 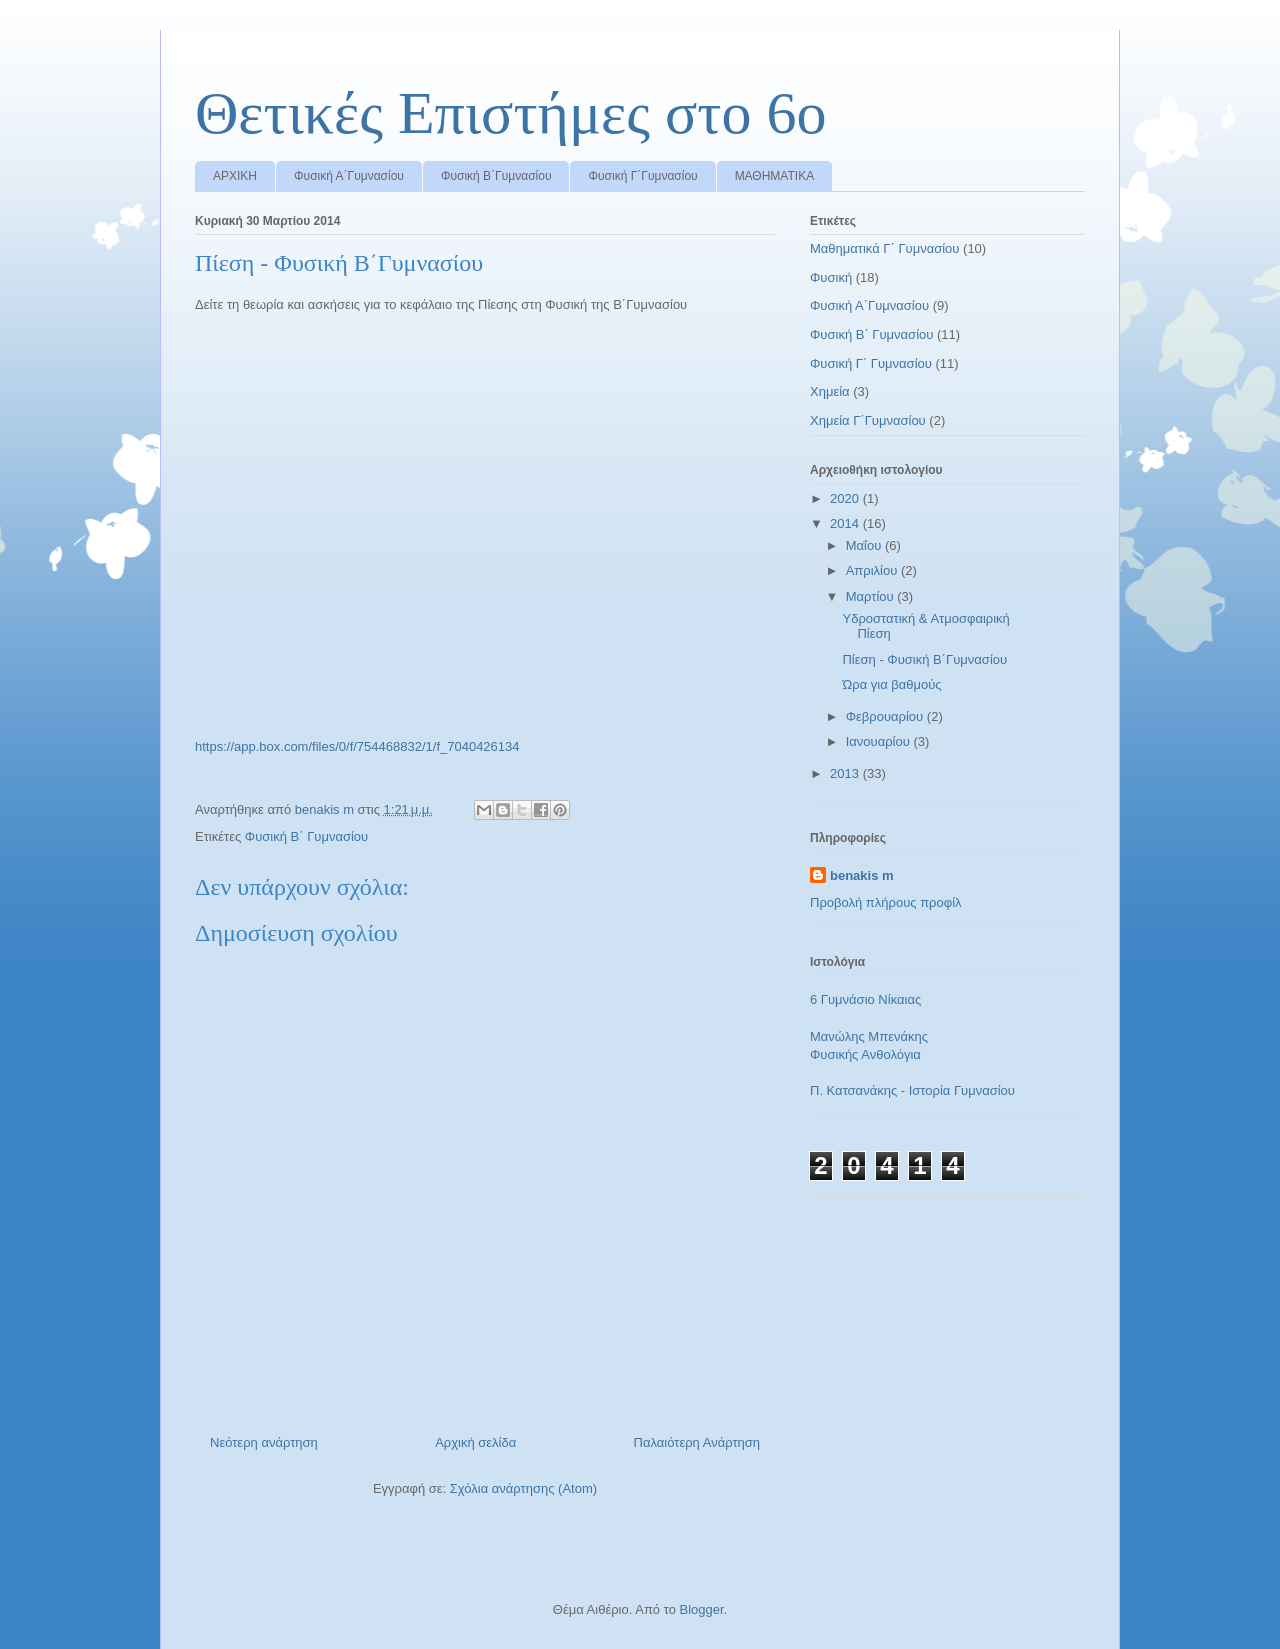 What do you see at coordinates (496, 176) in the screenshot?
I see `Φυσική Β΄Γυμνασίου` at bounding box center [496, 176].